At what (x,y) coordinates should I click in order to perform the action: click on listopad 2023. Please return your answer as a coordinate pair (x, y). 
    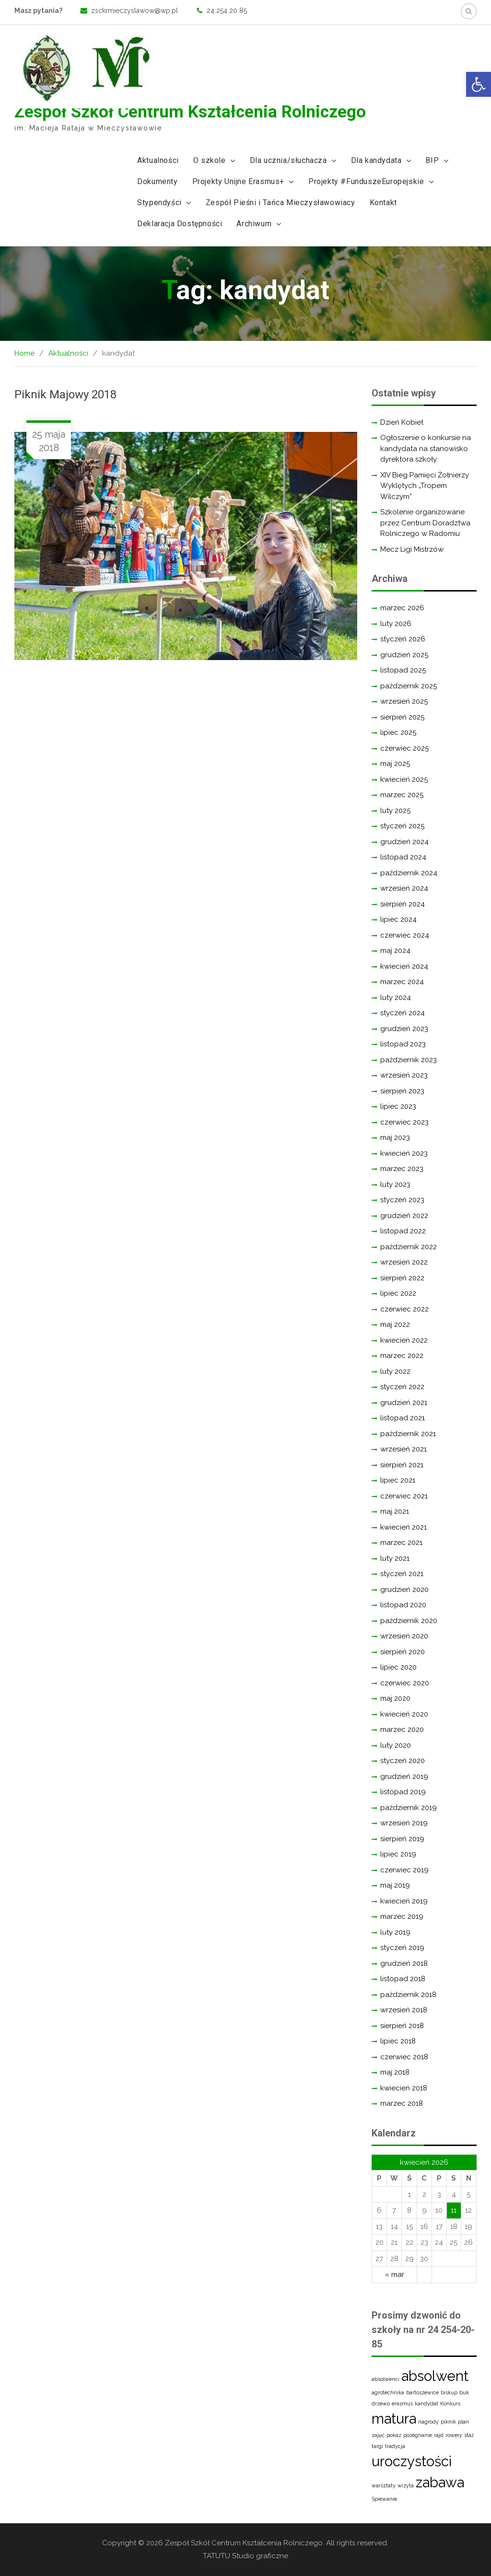
    Looking at the image, I should click on (403, 1044).